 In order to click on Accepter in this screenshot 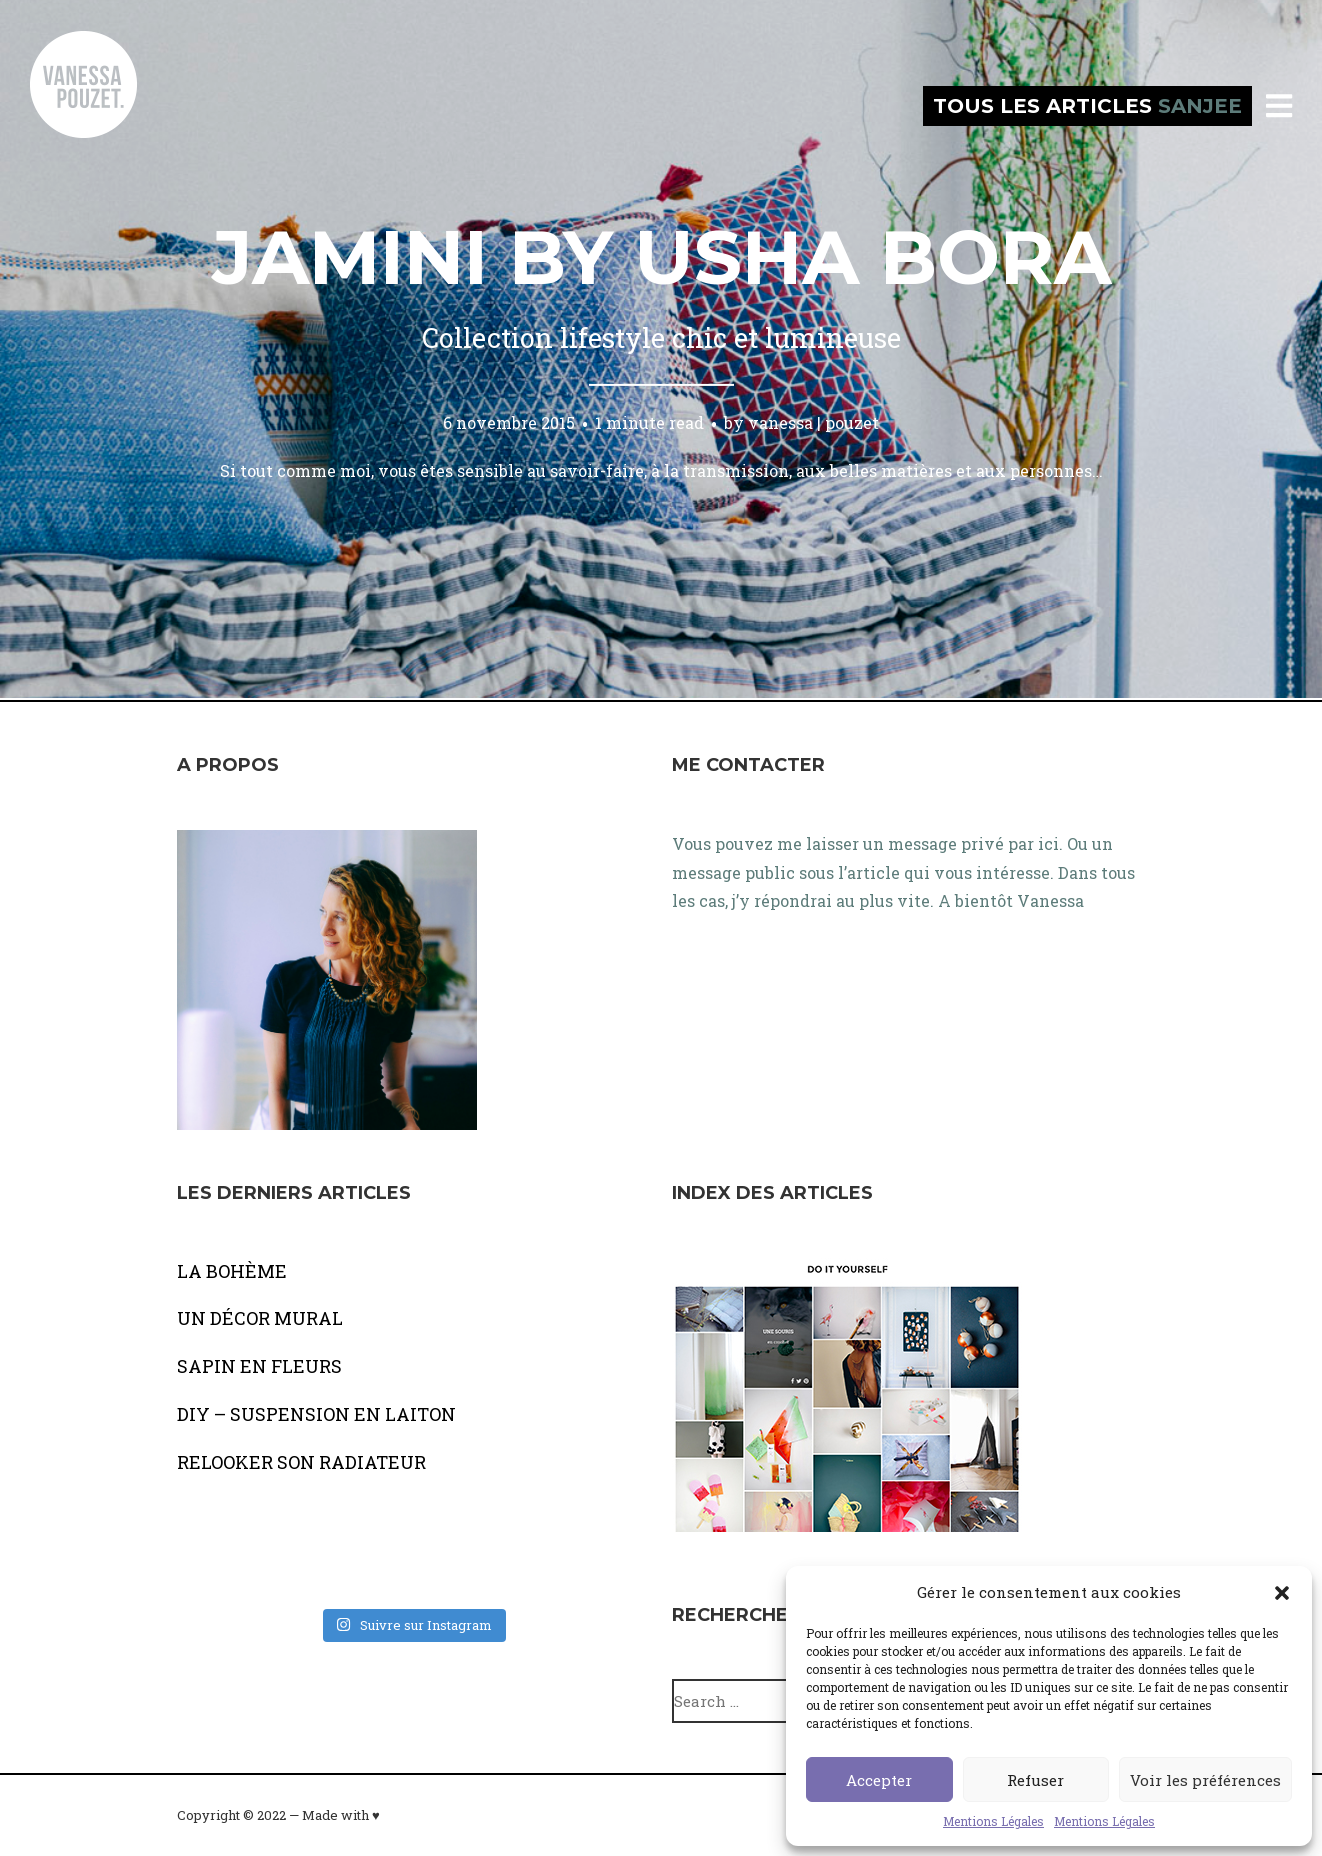, I will do `click(879, 1780)`.